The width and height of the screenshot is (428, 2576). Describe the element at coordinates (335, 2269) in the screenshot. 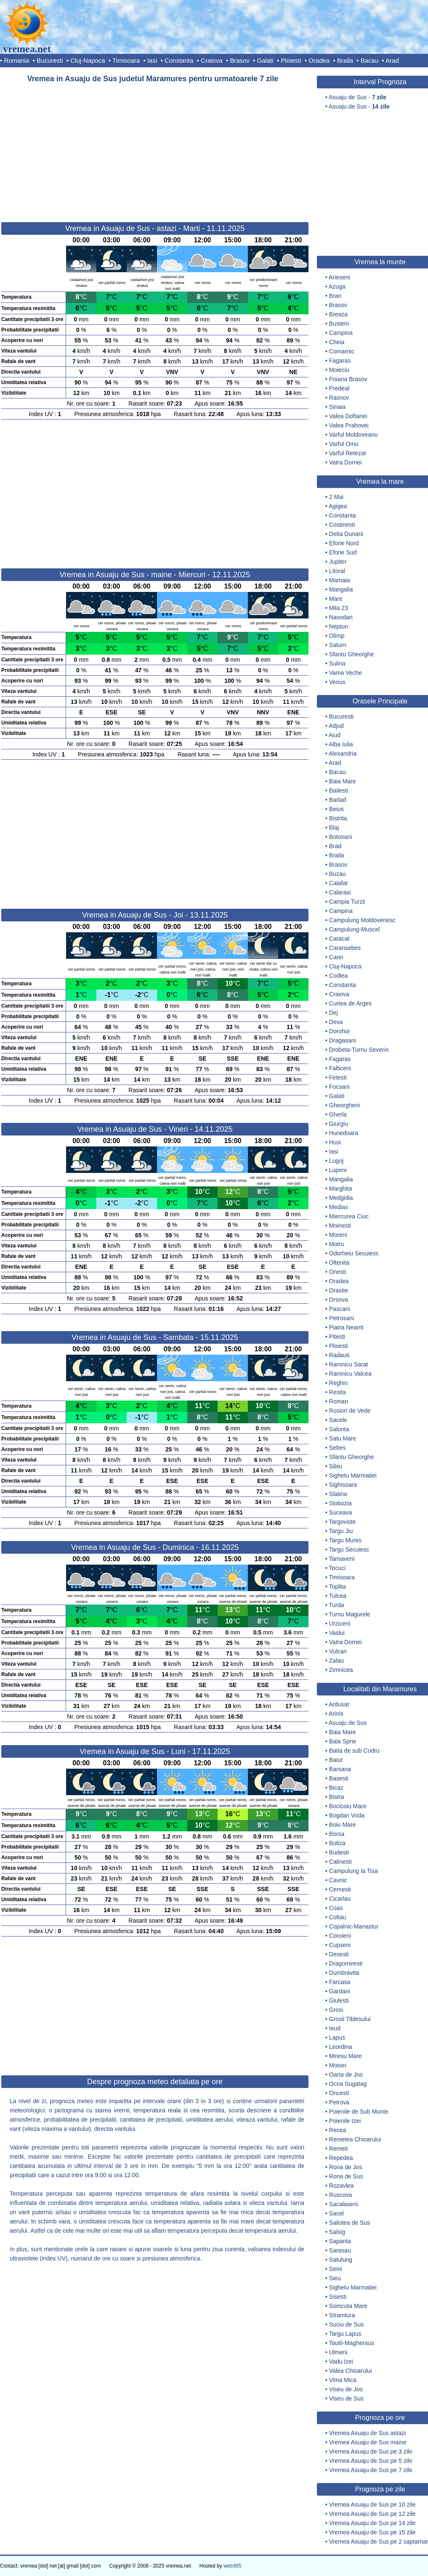

I see `Seini` at that location.